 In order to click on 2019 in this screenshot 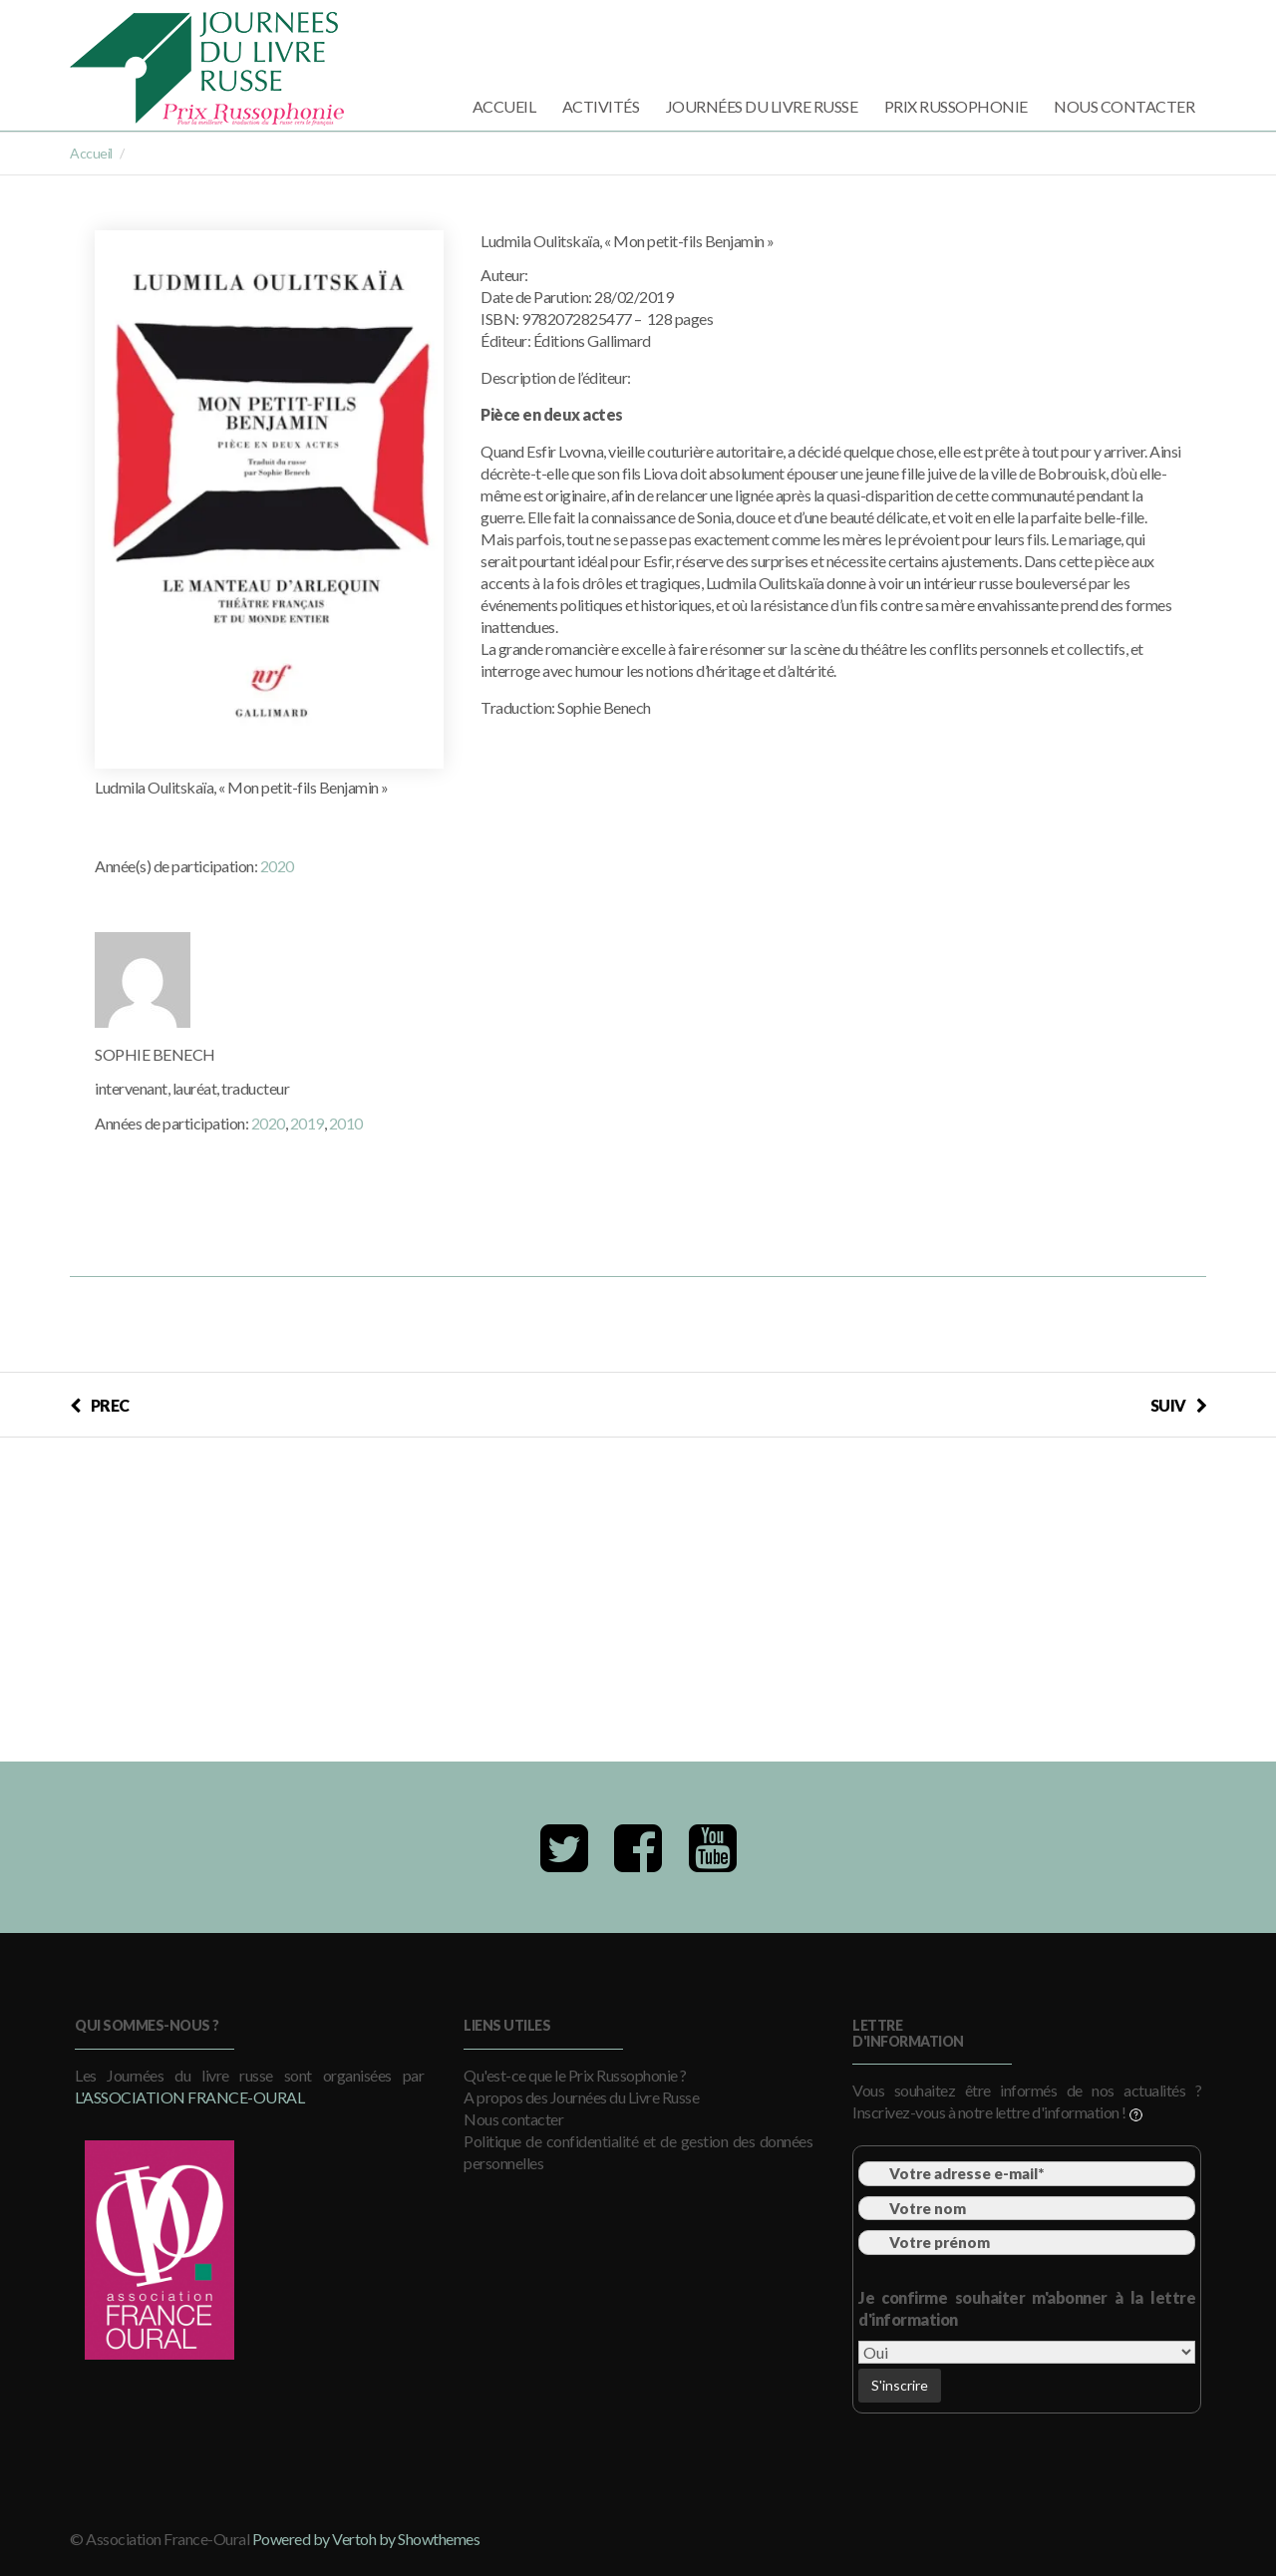, I will do `click(307, 1123)`.